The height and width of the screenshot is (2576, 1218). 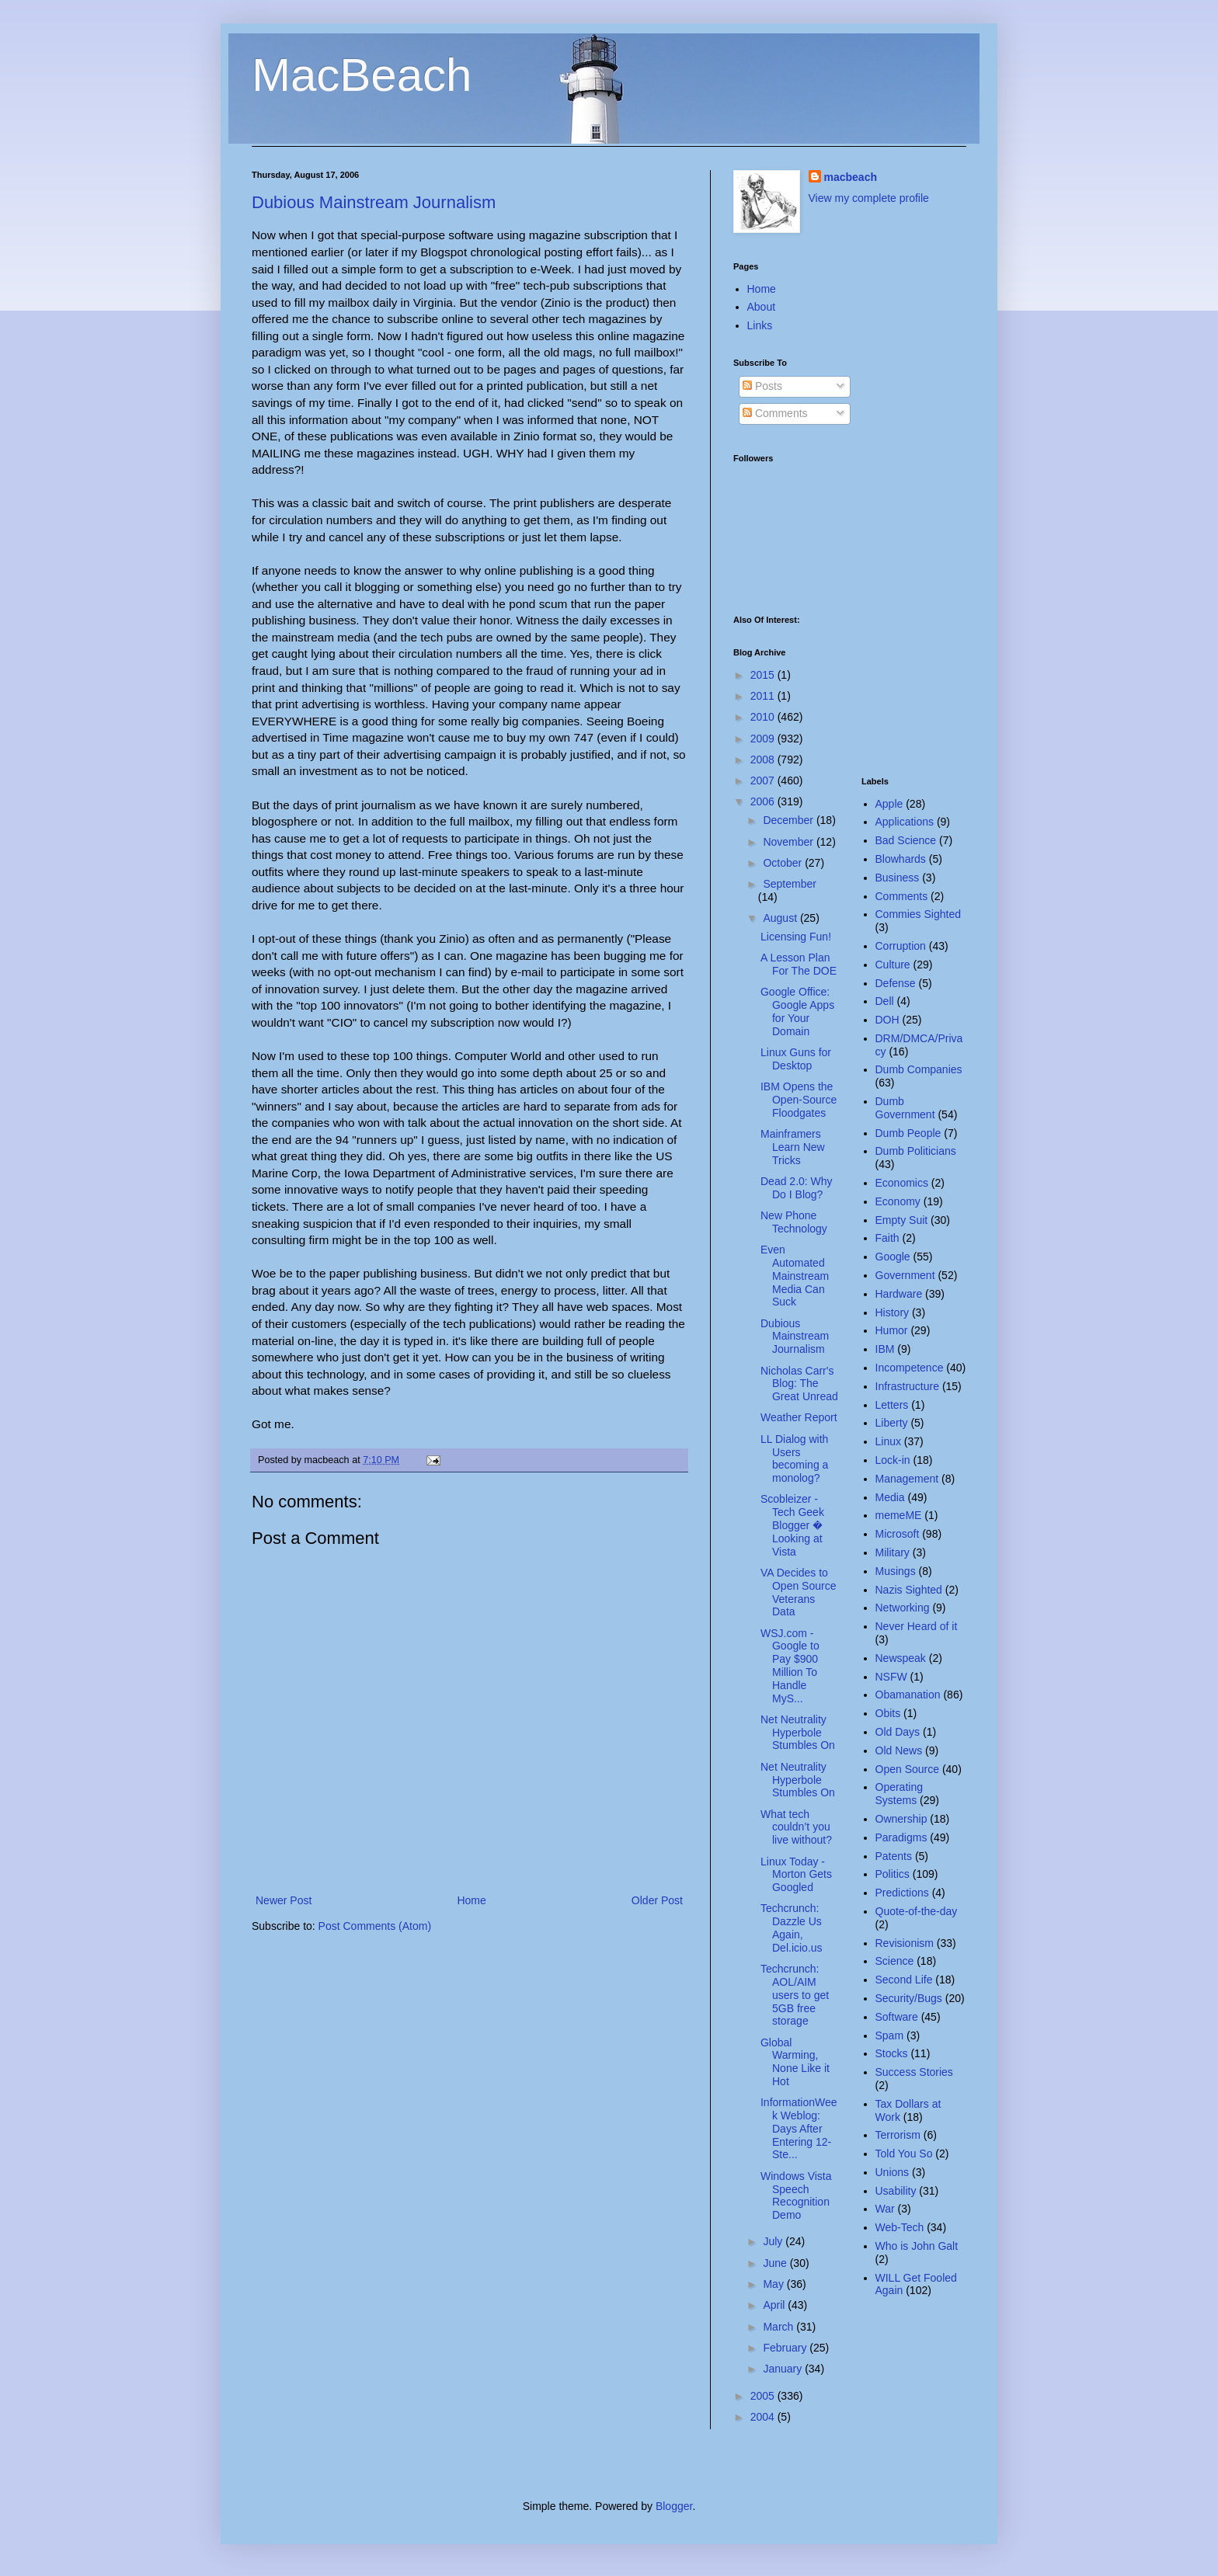 I want to click on Global Warming, None Like it Hot, so click(x=795, y=2062).